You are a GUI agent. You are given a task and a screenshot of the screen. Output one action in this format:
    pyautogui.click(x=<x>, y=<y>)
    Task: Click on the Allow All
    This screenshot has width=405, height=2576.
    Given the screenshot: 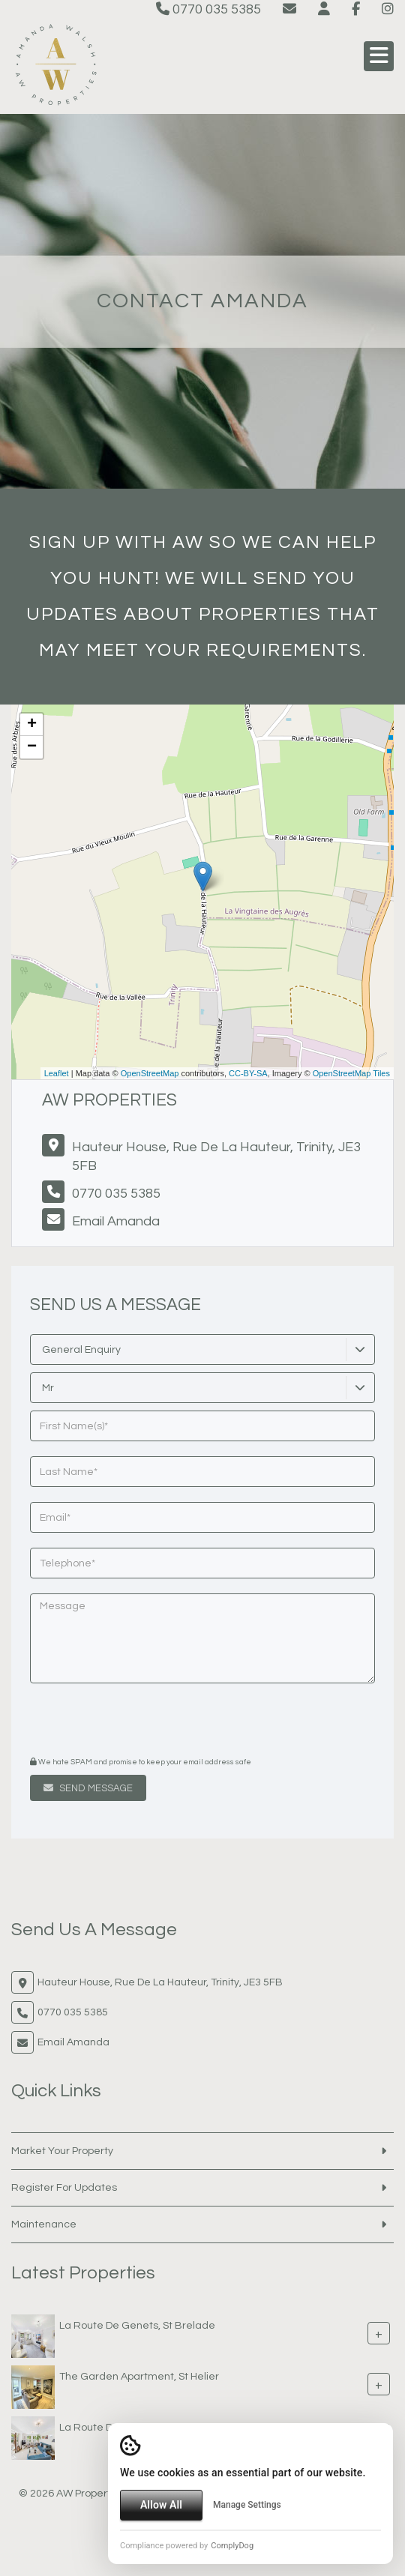 What is the action you would take?
    pyautogui.click(x=161, y=2505)
    